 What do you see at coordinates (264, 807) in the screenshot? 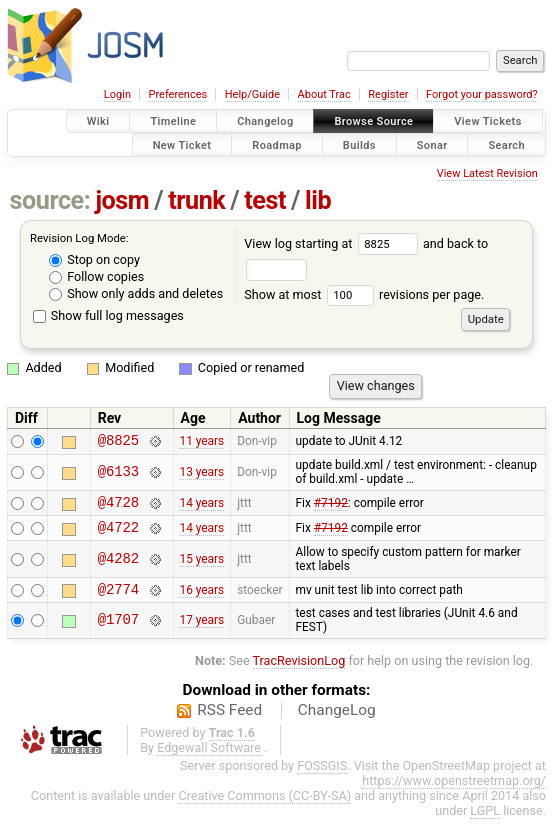
I see `Creative Commons (CC-BY-SA)` at bounding box center [264, 807].